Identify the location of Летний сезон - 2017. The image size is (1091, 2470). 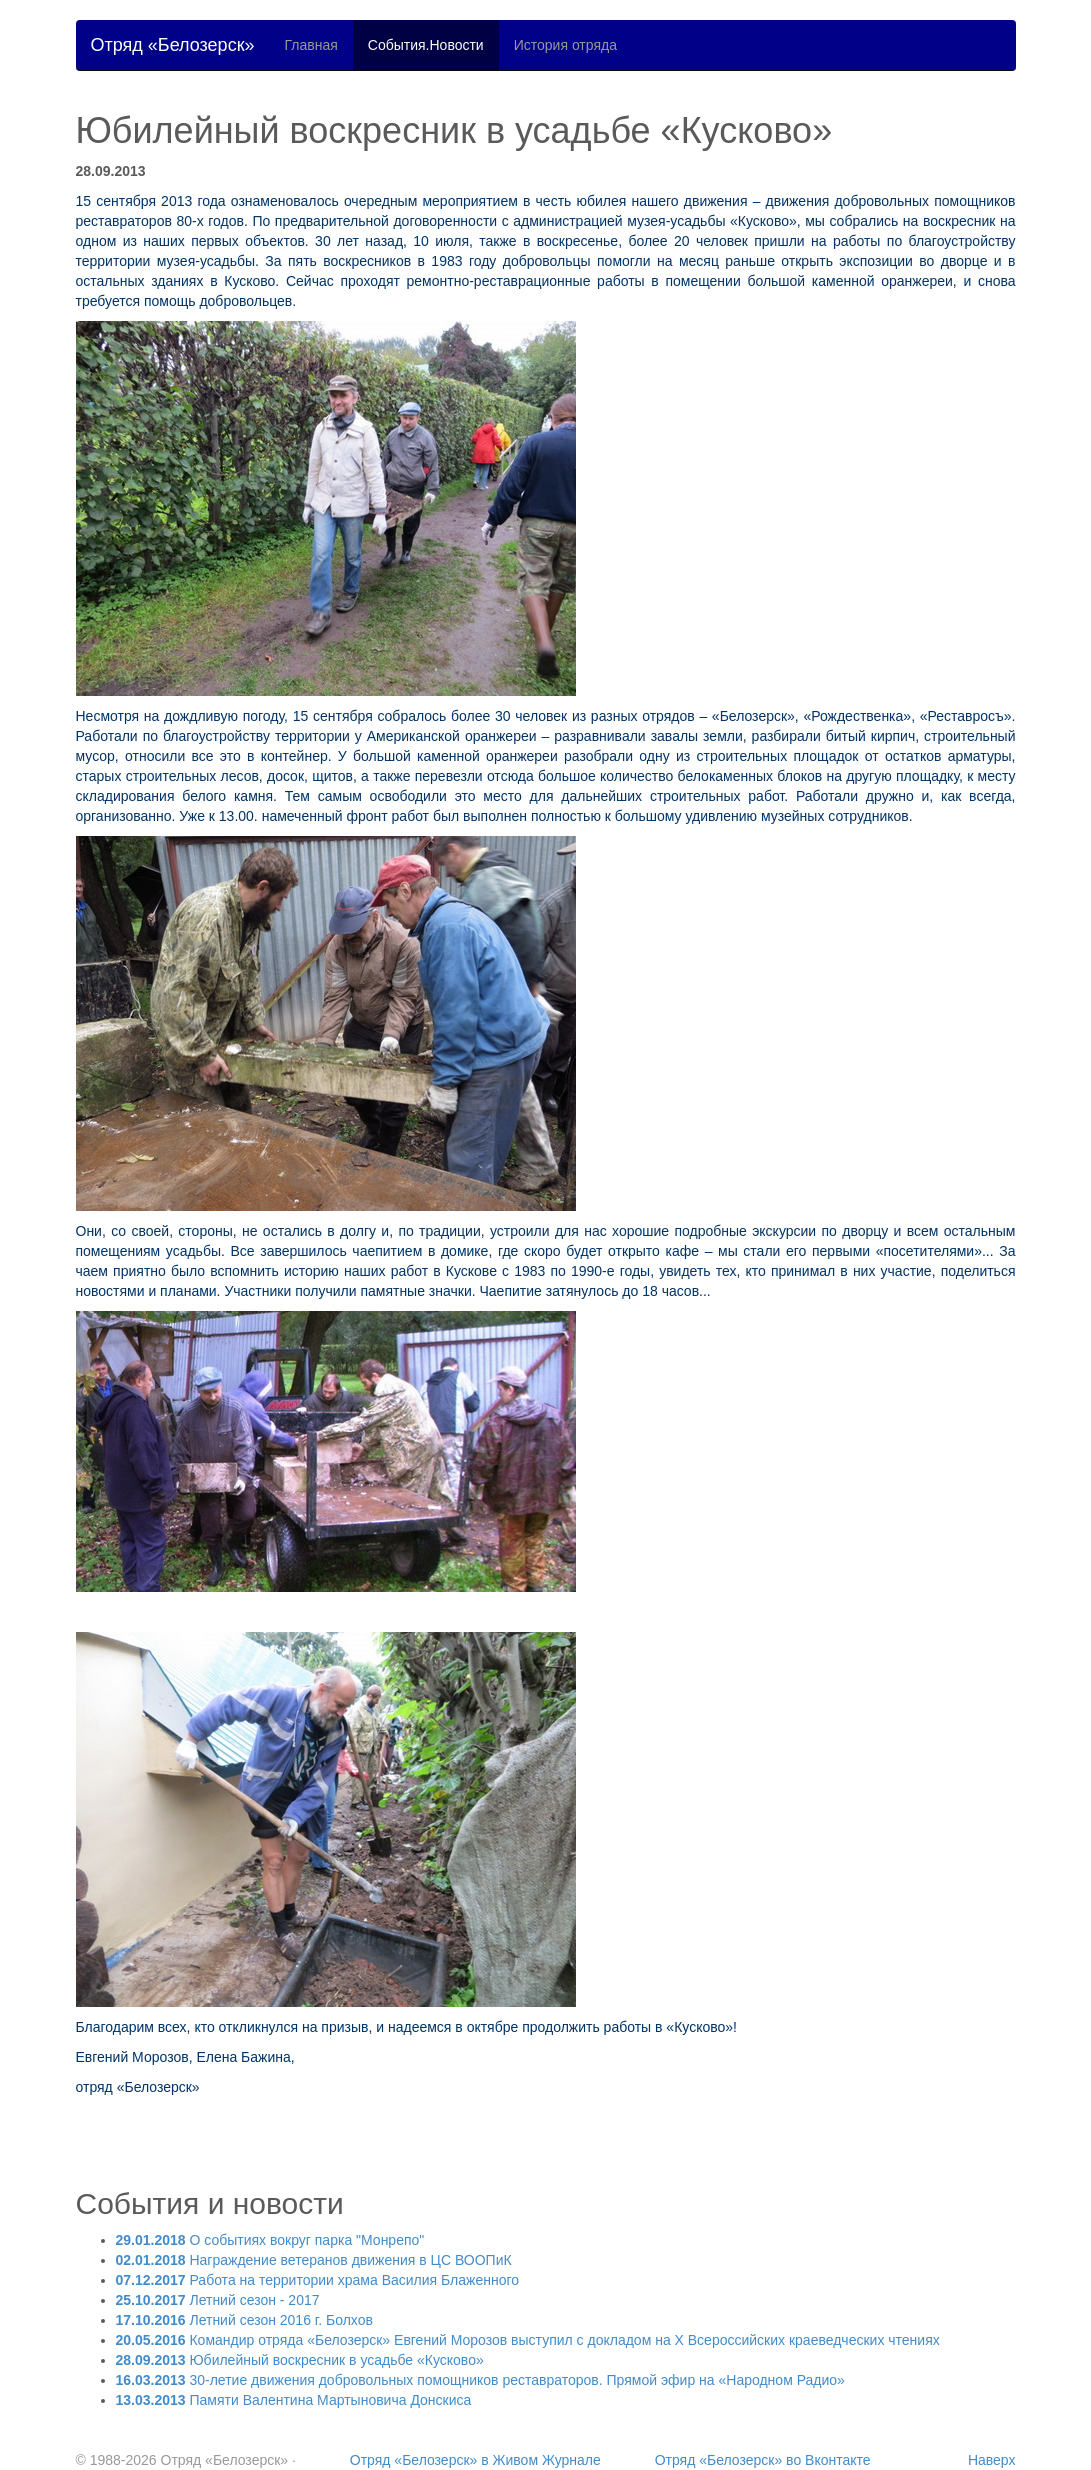
(218, 2300).